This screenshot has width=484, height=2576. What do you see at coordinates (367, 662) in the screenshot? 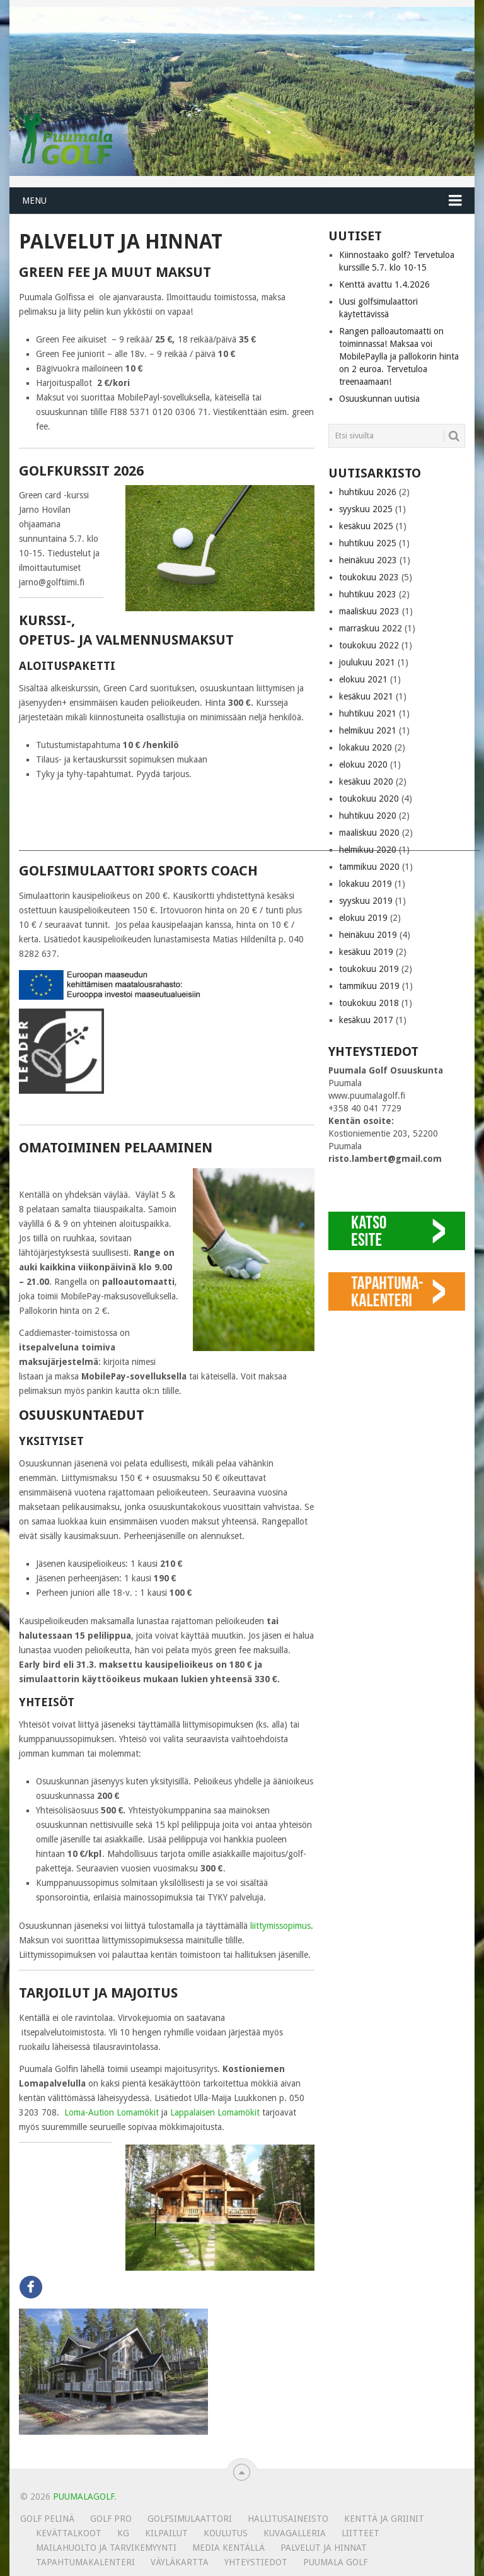
I see `joulukuu 2021` at bounding box center [367, 662].